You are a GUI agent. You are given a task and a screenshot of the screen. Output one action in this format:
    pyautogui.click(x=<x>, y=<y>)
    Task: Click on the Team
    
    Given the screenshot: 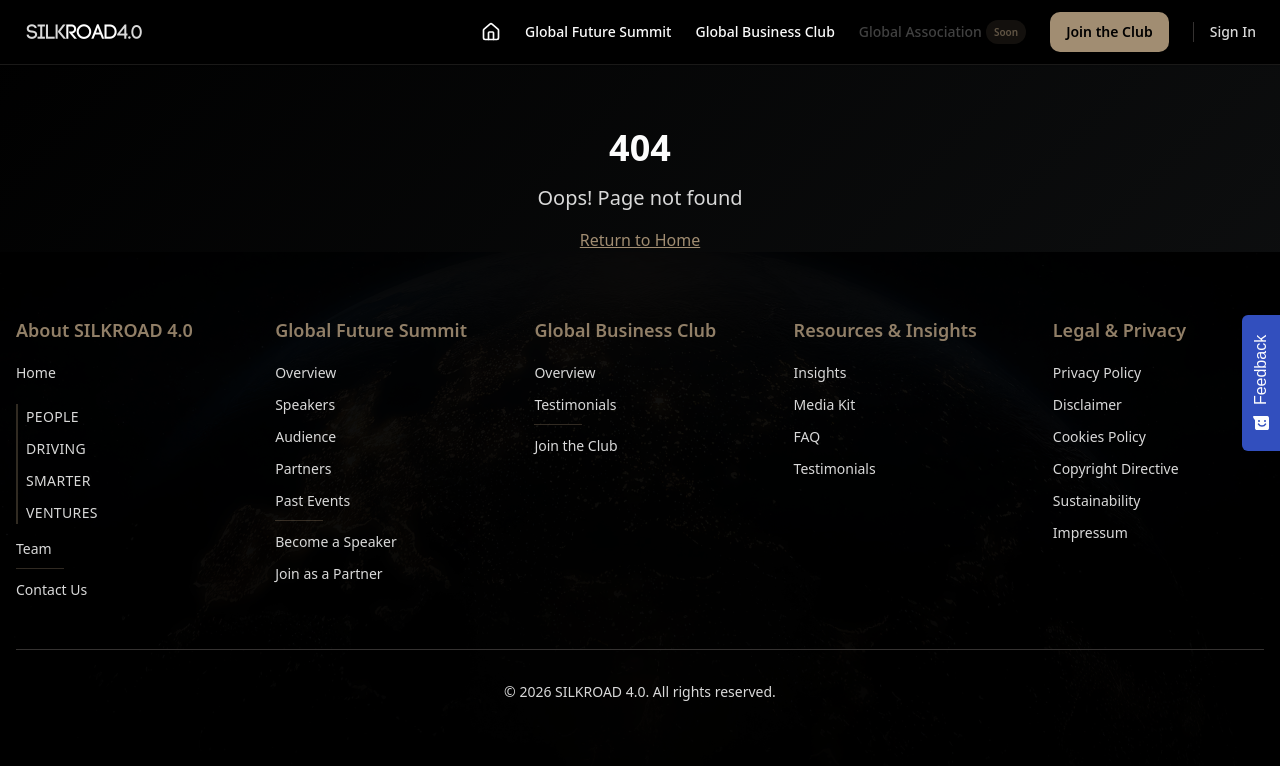 What is the action you would take?
    pyautogui.click(x=34, y=548)
    